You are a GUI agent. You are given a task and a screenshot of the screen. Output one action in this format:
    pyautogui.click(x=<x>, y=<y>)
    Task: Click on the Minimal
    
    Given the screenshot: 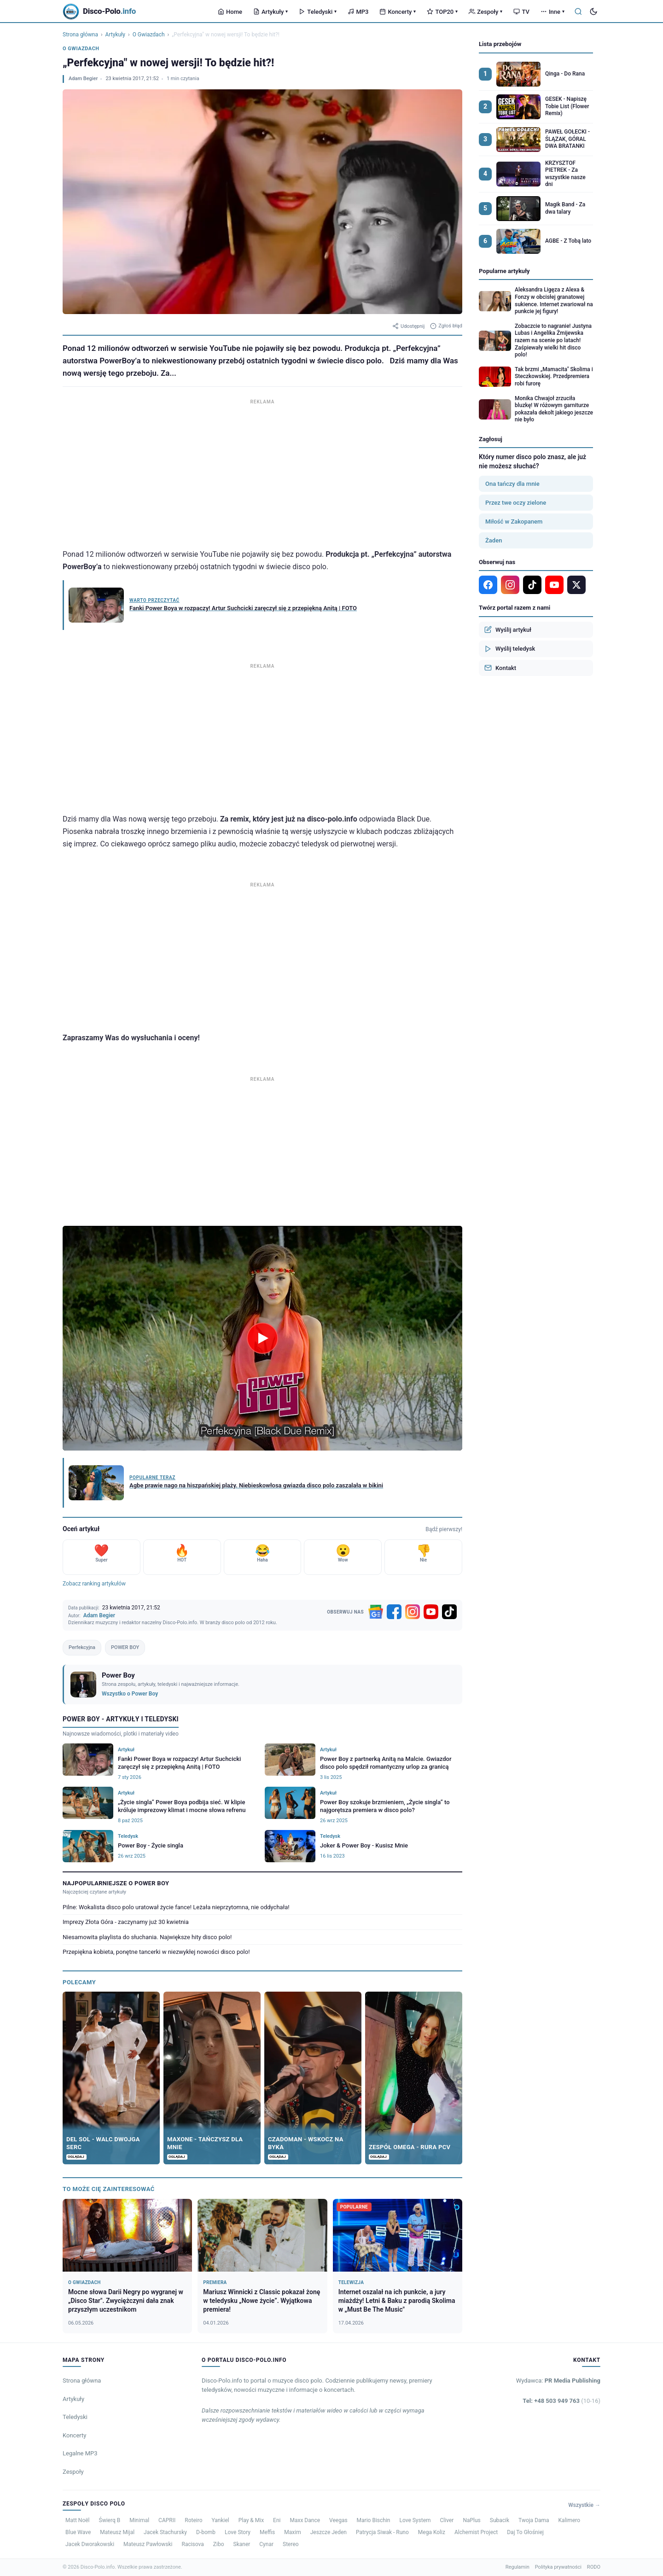 What is the action you would take?
    pyautogui.click(x=139, y=2520)
    